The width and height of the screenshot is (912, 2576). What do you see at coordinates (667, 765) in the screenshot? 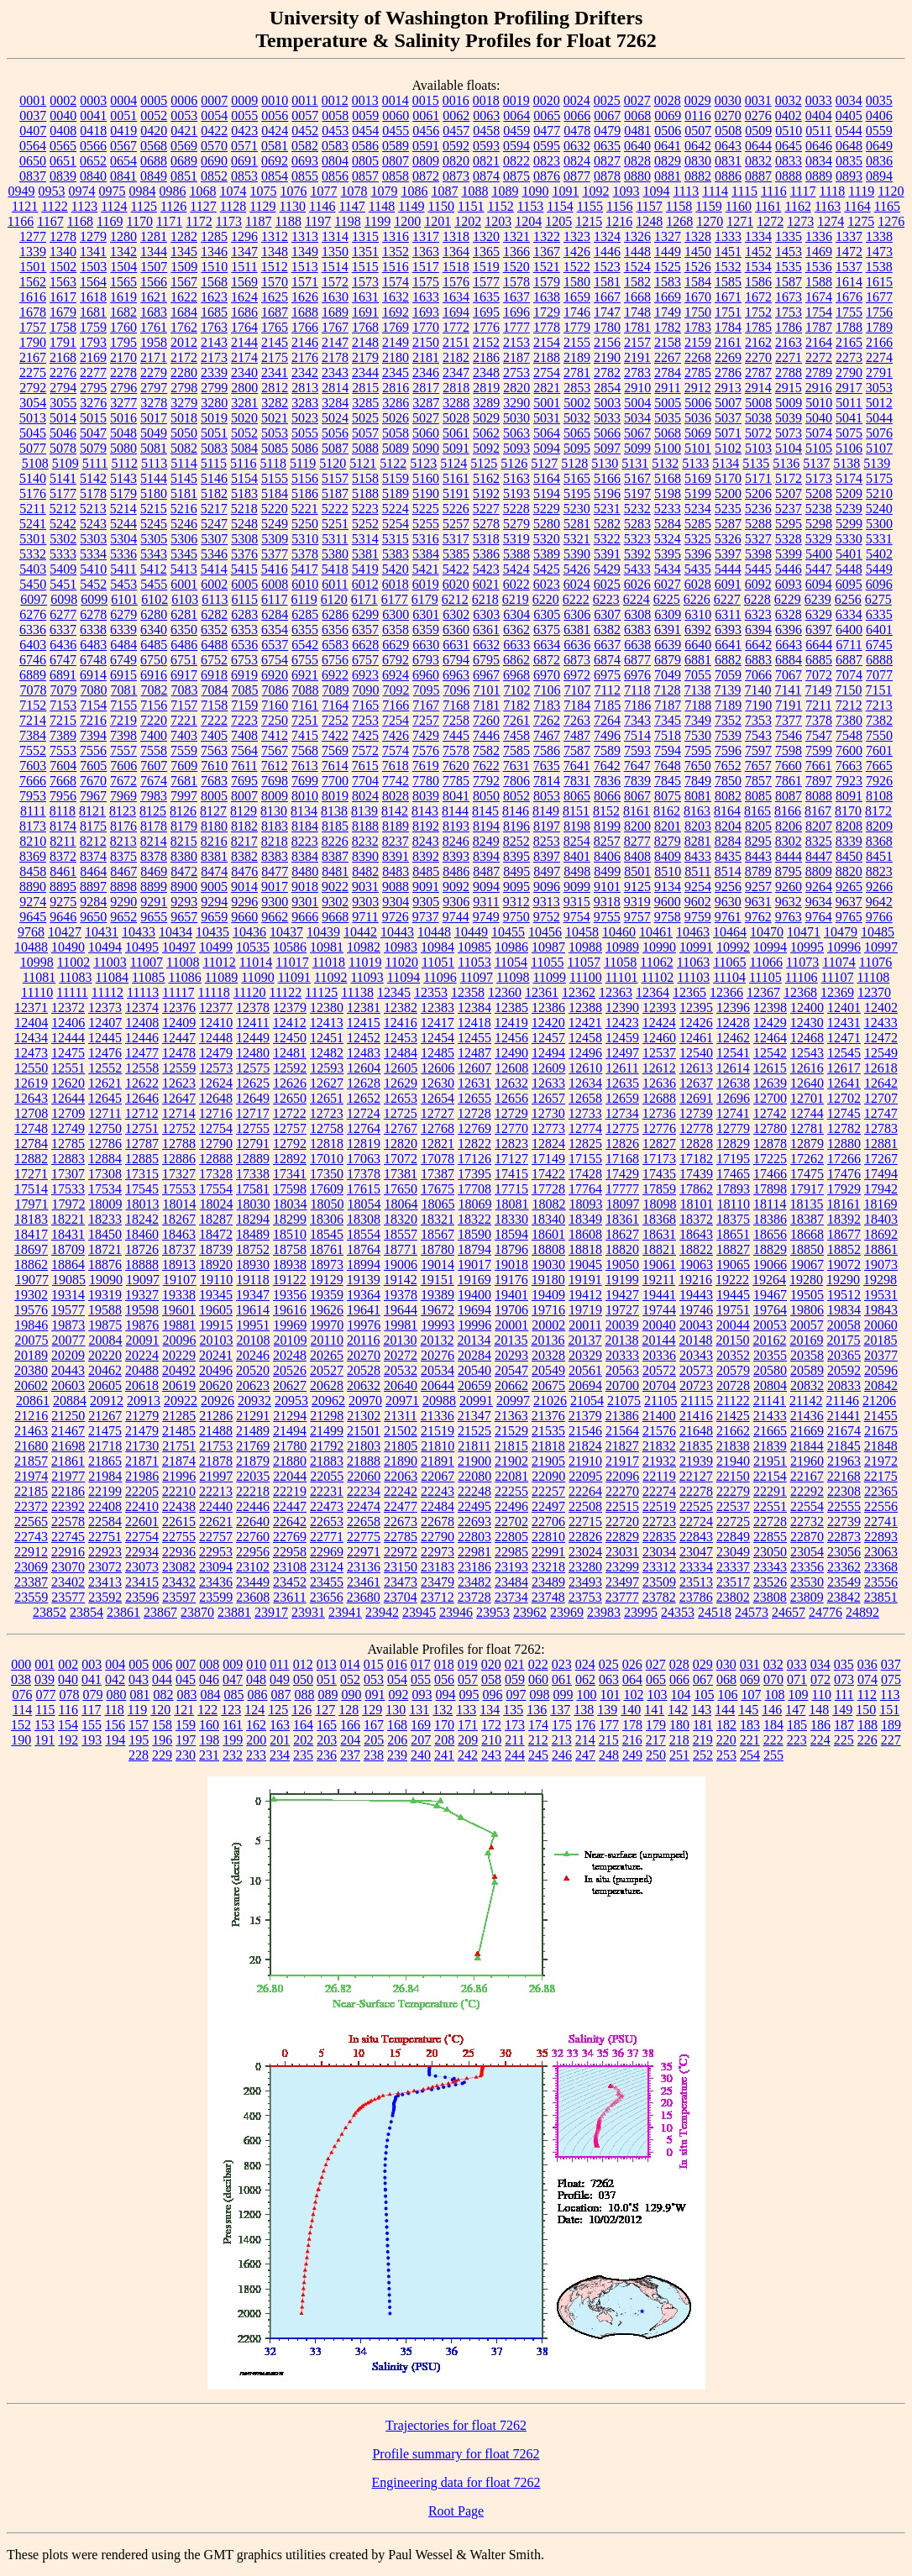
I see `7648` at bounding box center [667, 765].